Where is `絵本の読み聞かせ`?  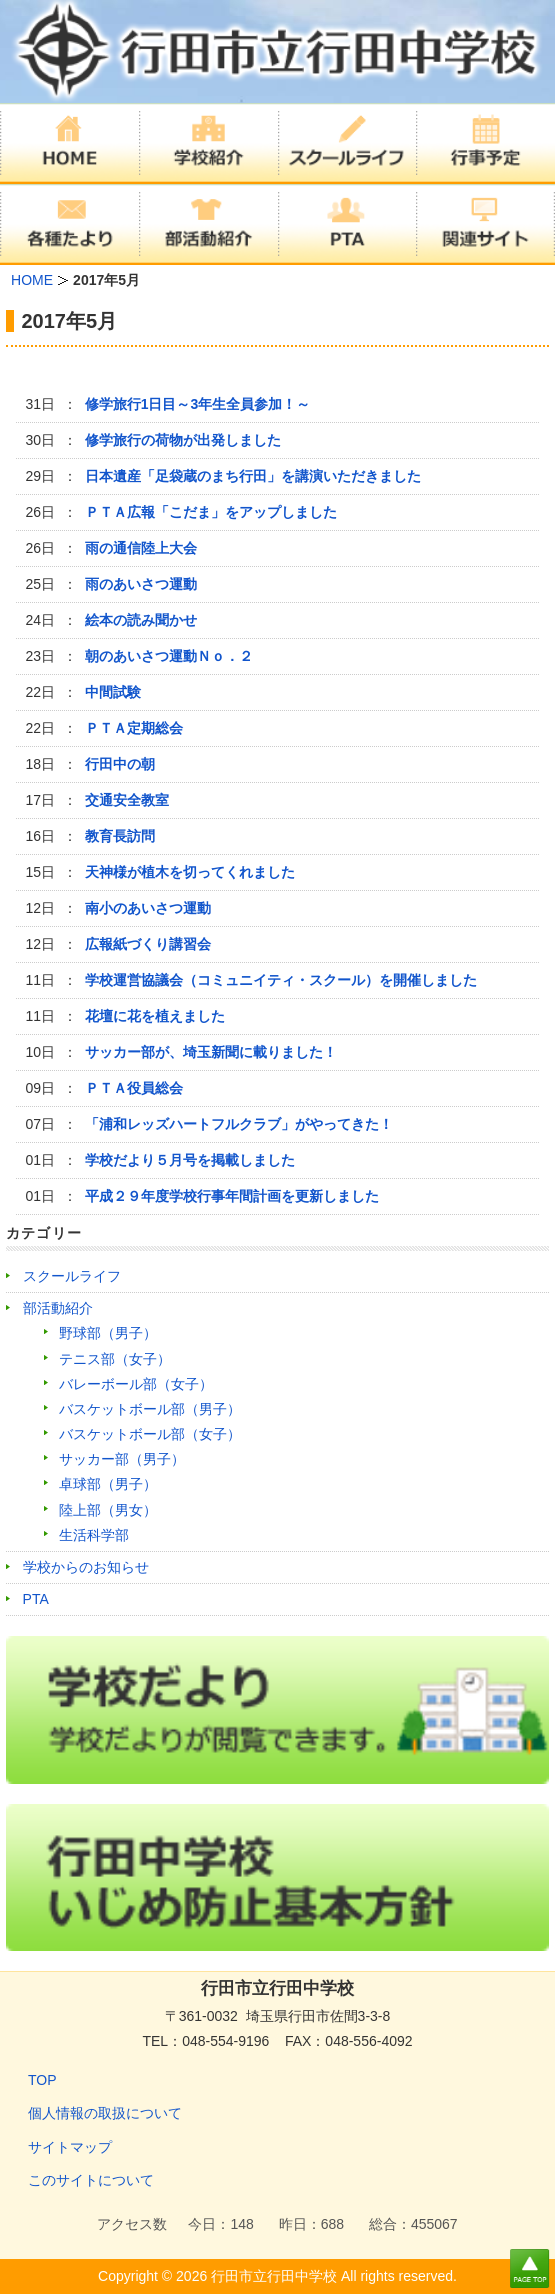 絵本の読み聞かせ is located at coordinates (141, 620).